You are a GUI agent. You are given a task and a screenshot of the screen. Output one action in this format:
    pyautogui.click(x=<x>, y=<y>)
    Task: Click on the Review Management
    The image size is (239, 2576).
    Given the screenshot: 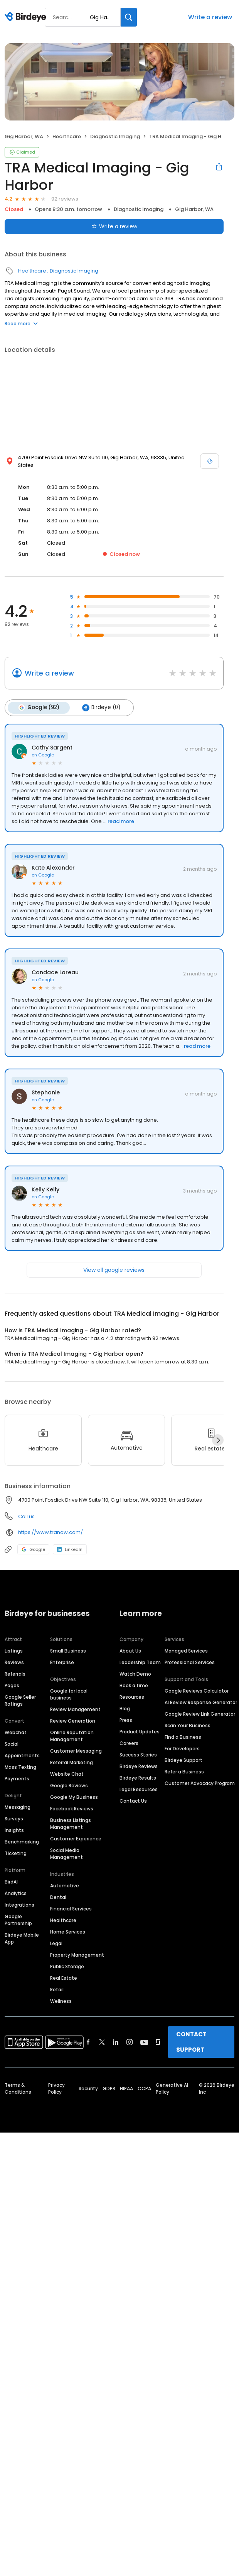 What is the action you would take?
    pyautogui.click(x=75, y=1709)
    